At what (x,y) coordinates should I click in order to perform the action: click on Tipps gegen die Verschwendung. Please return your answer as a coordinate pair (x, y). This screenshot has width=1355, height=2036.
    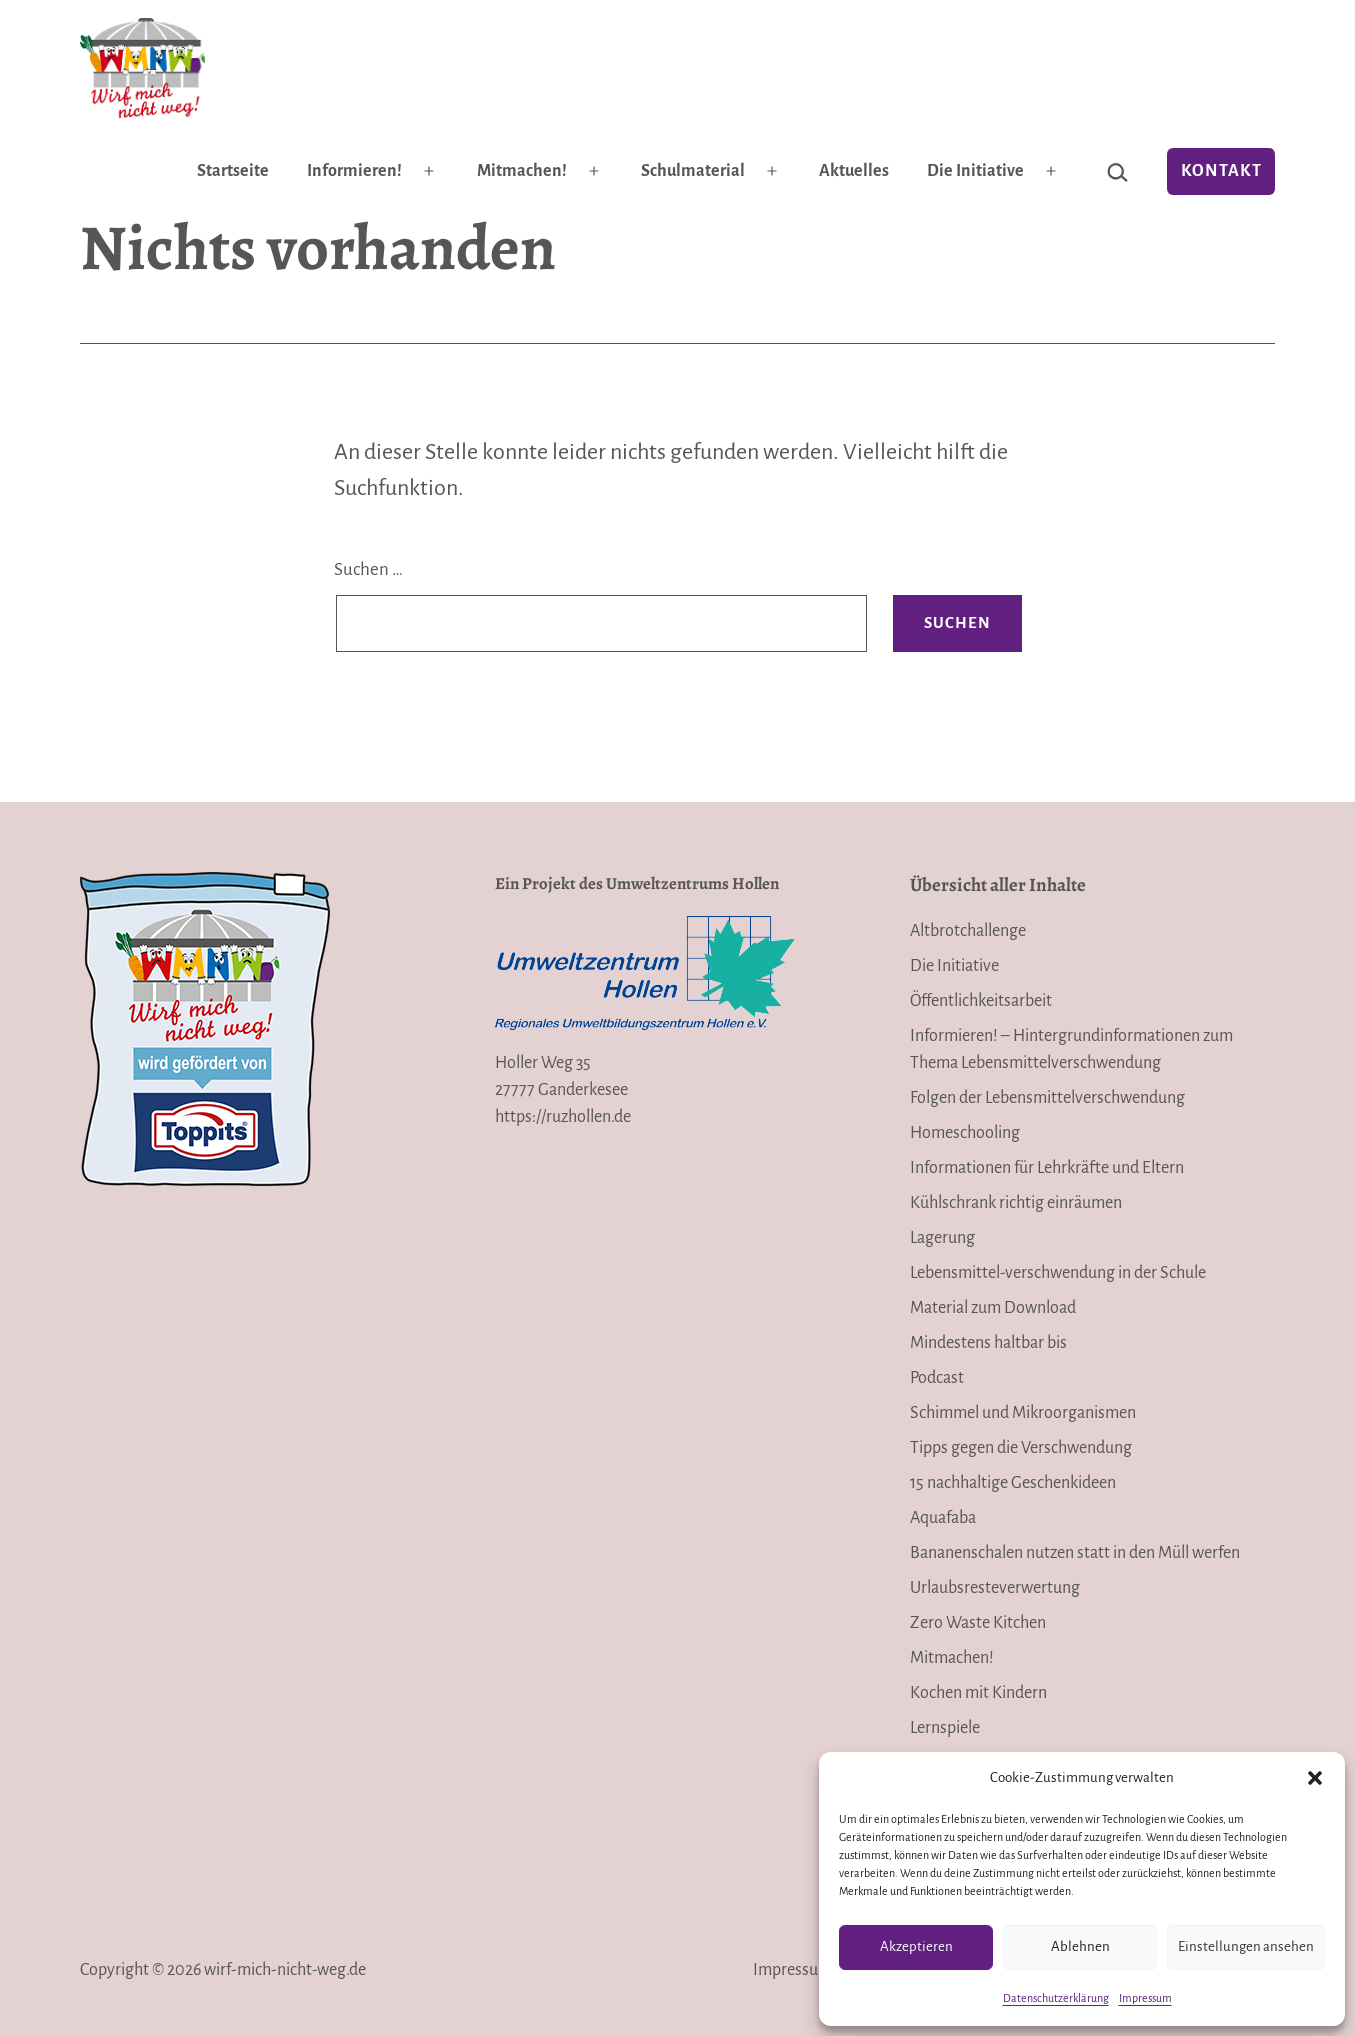
    Looking at the image, I should click on (1021, 1448).